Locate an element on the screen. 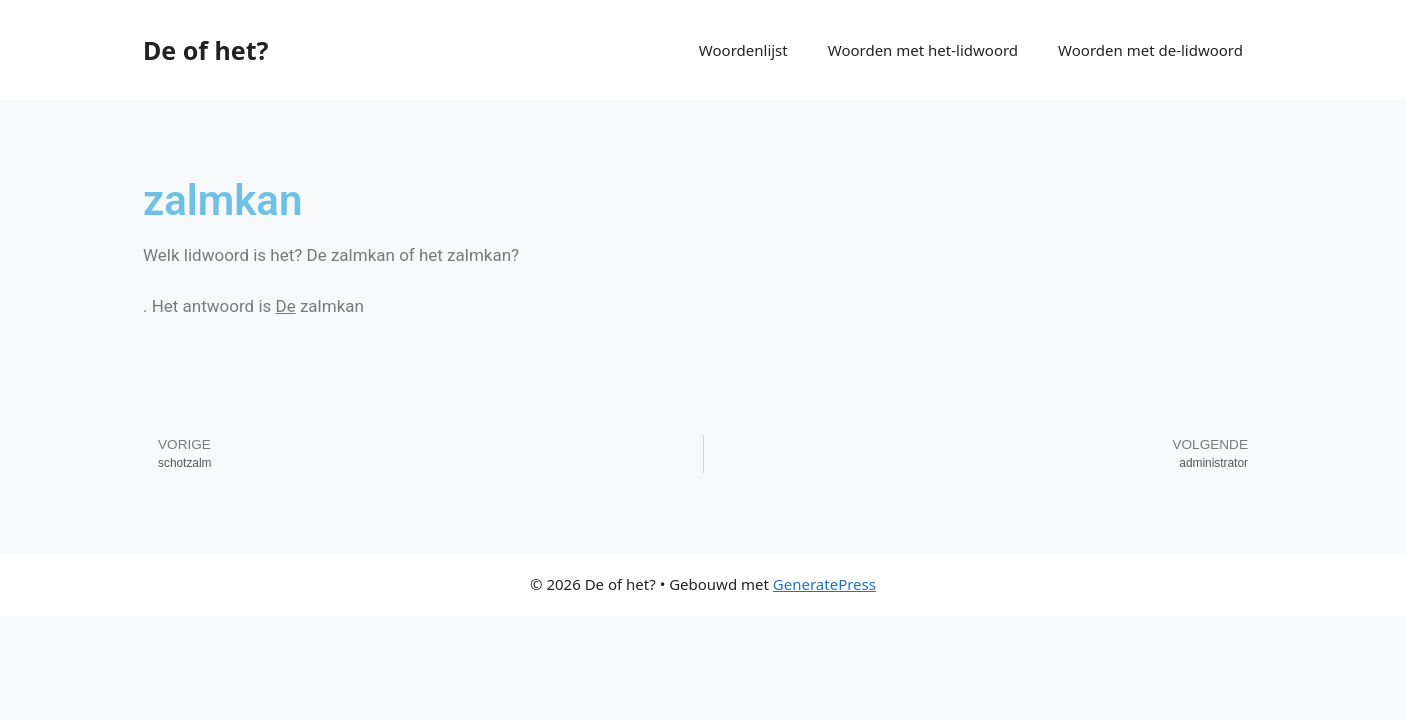  De of het? is located at coordinates (205, 50).